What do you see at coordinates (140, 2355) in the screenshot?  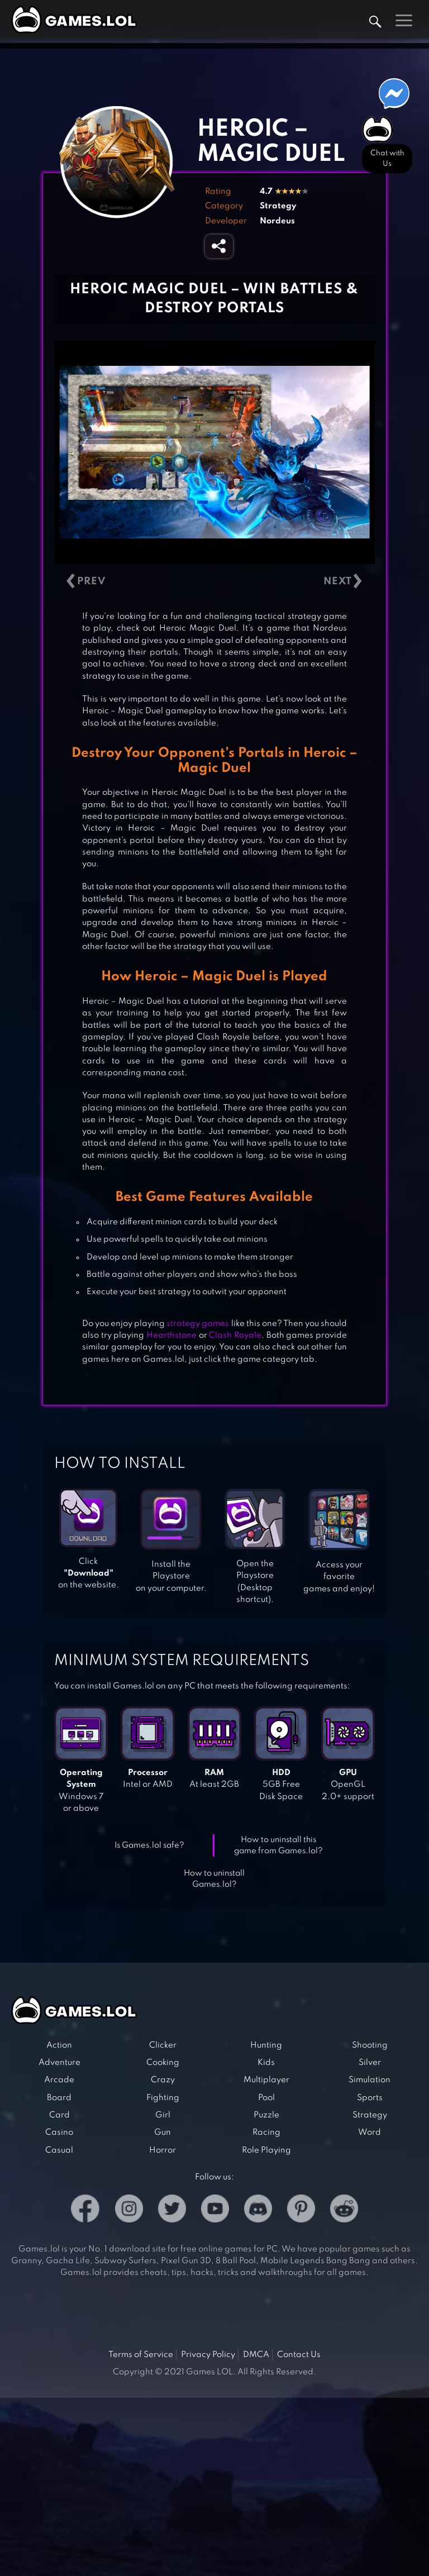 I see `Terms of Service` at bounding box center [140, 2355].